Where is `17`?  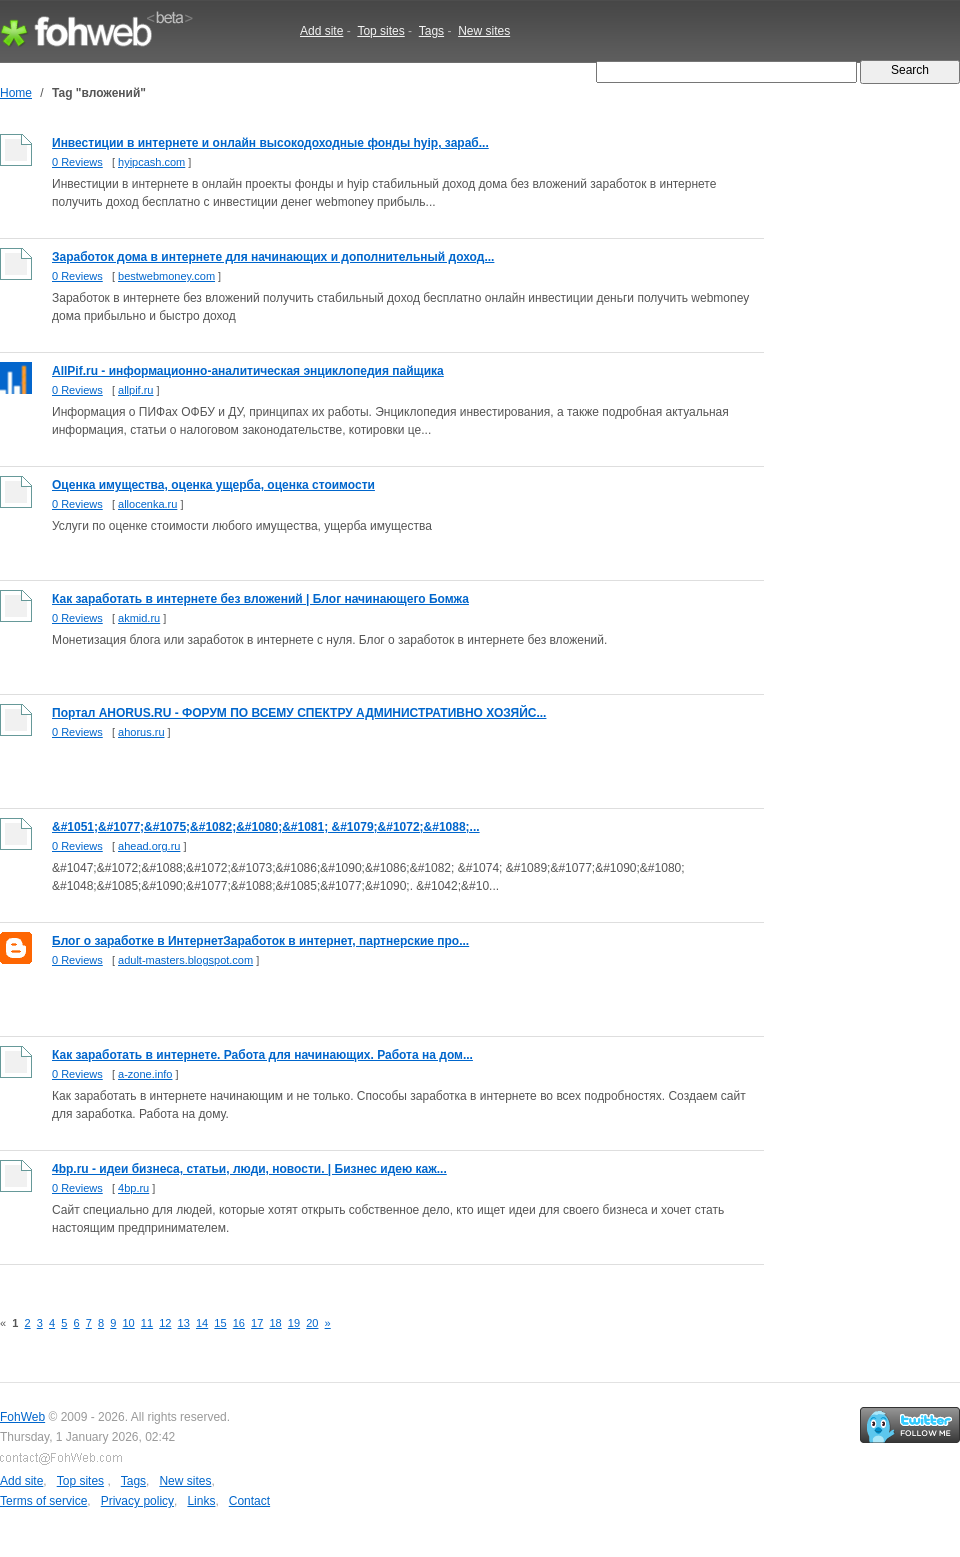 17 is located at coordinates (257, 1323).